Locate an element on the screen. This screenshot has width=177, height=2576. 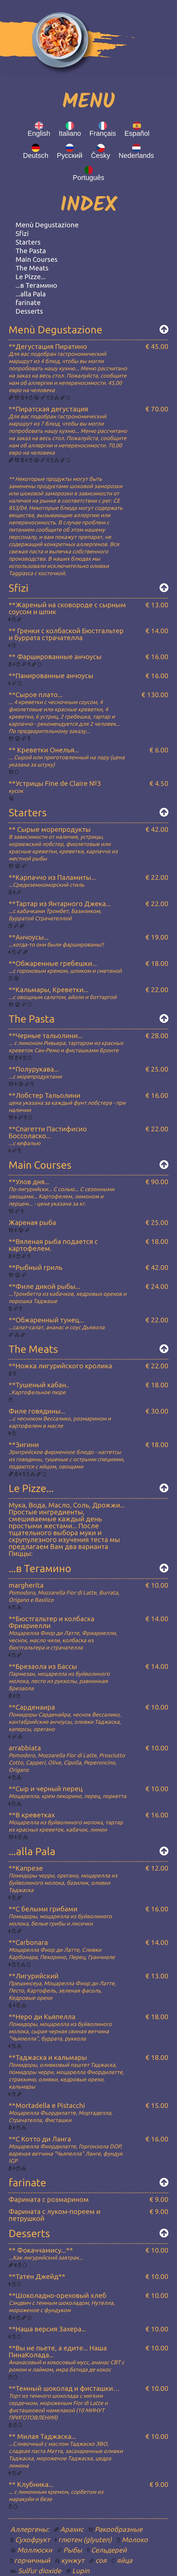
The Meats is located at coordinates (32, 268).